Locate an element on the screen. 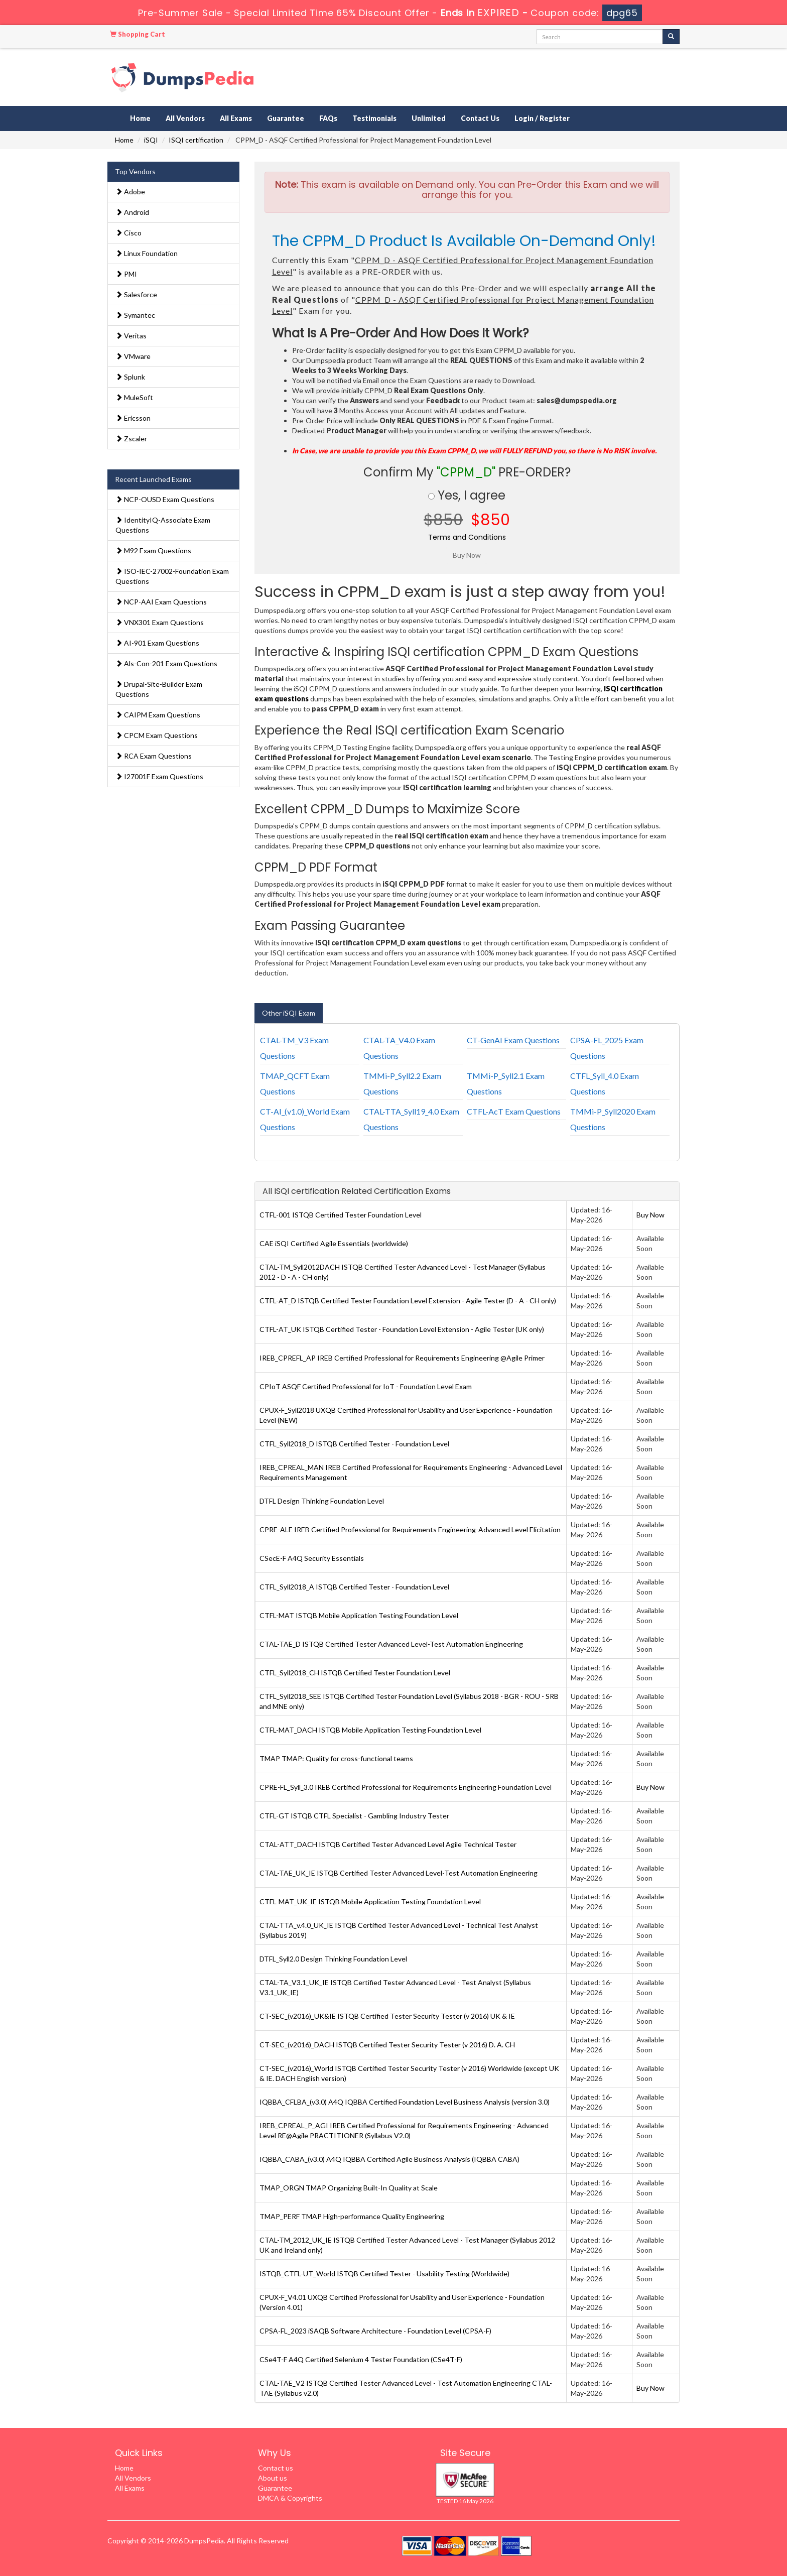  CAIPM Exam Questions is located at coordinates (157, 714).